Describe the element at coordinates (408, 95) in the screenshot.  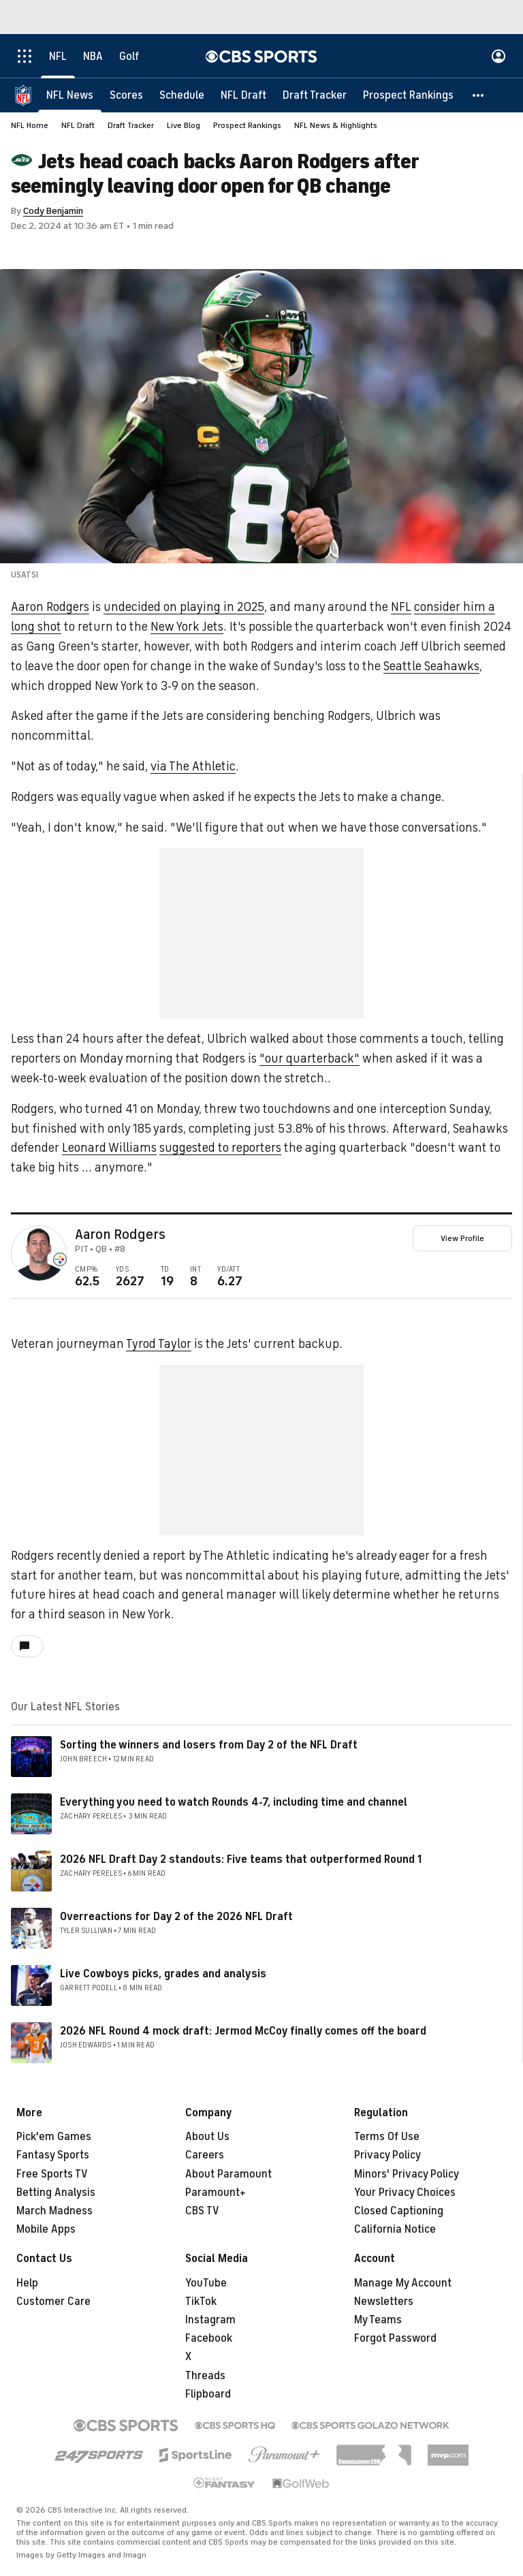
I see `[Prospect Rankings]` at that location.